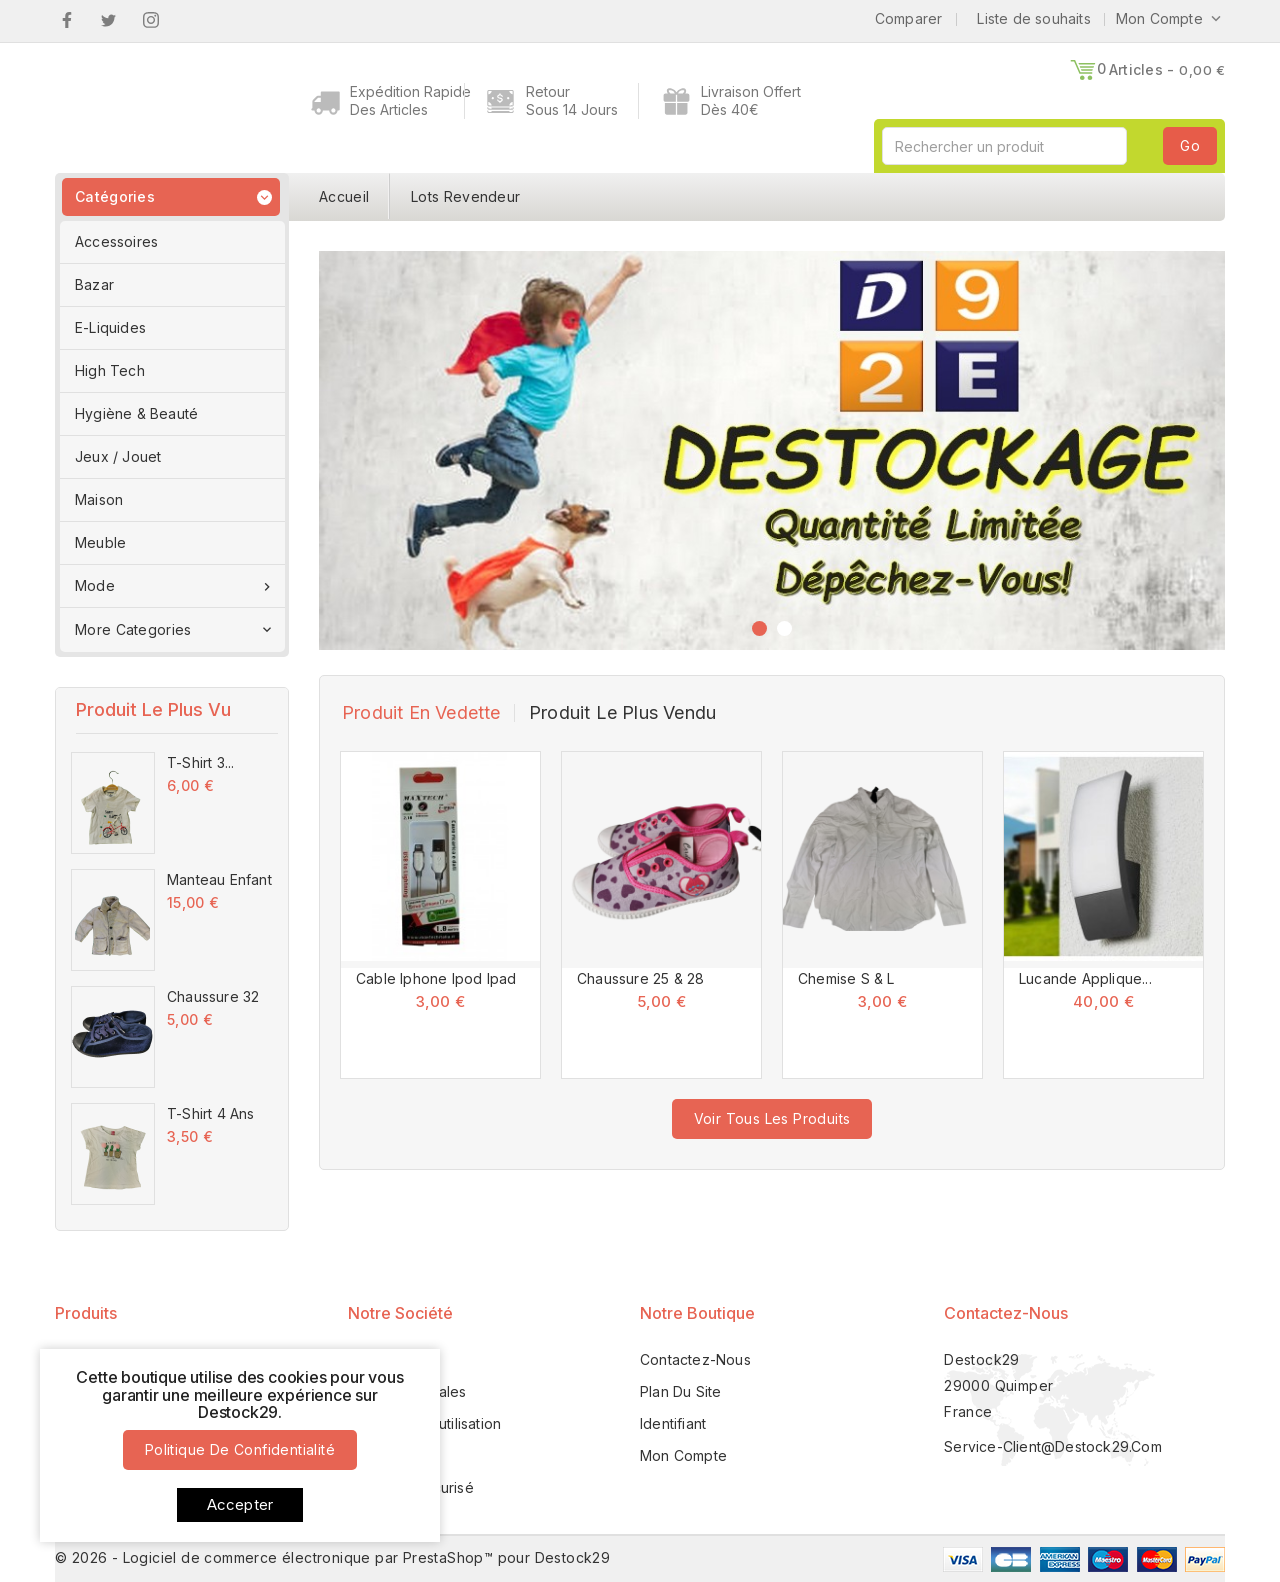  Describe the element at coordinates (94, 284) in the screenshot. I see `Bazar` at that location.